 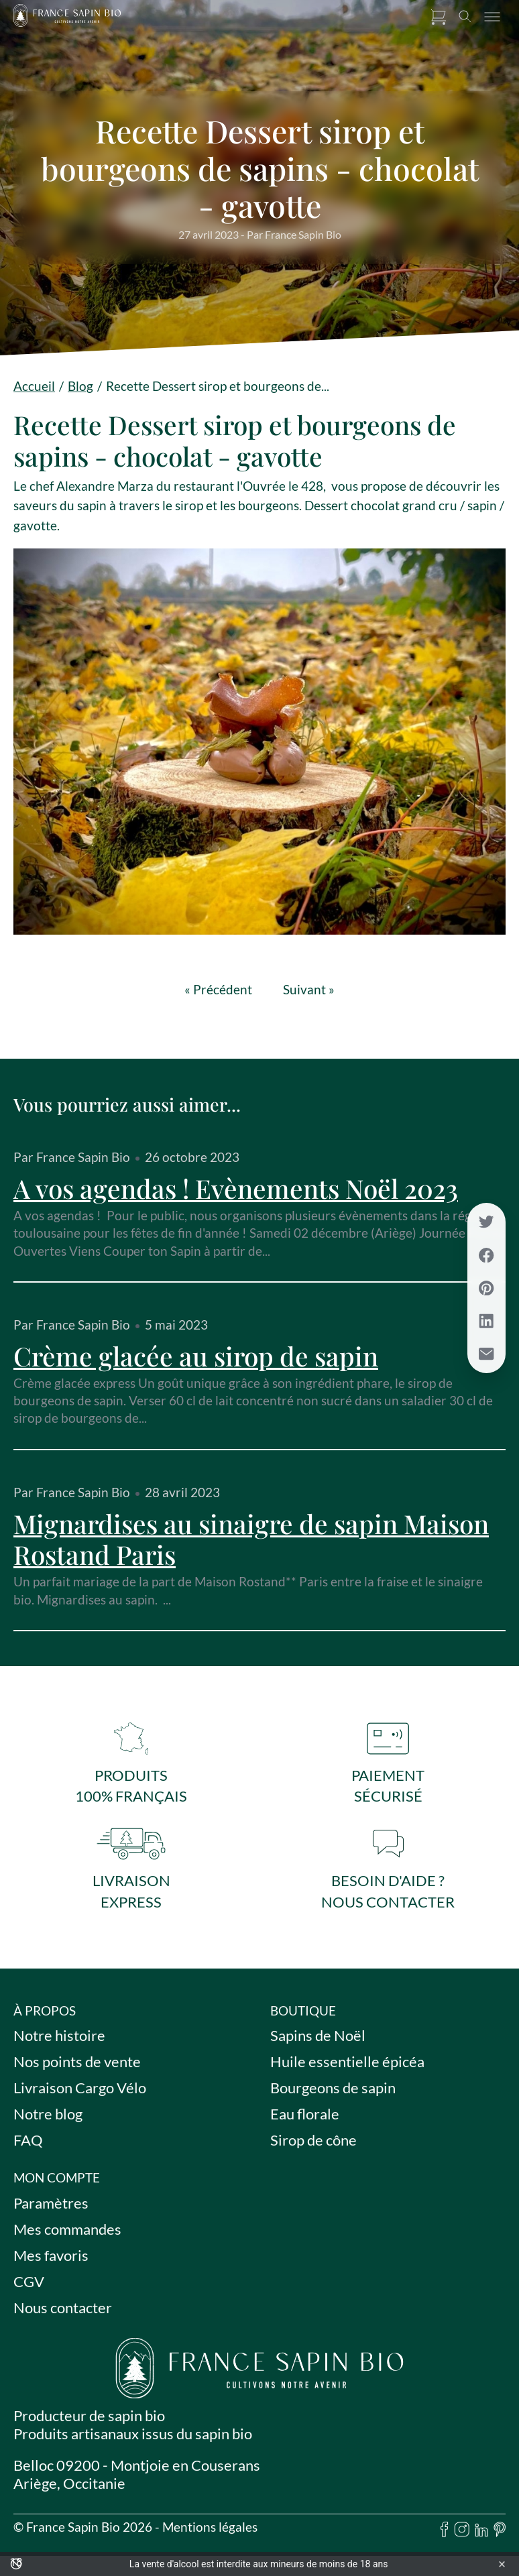 What do you see at coordinates (461, 2539) in the screenshot?
I see `[instagram]` at bounding box center [461, 2539].